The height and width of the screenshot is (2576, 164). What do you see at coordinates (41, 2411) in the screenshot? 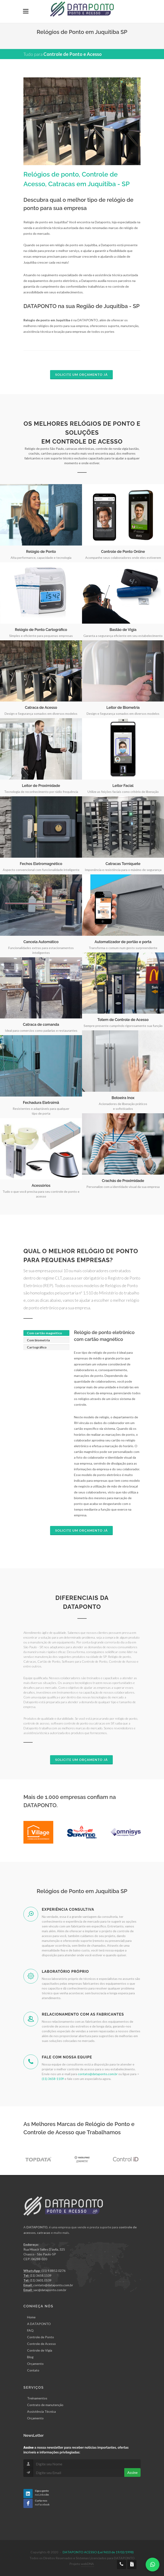
I see `Assistência Técnica` at bounding box center [41, 2411].